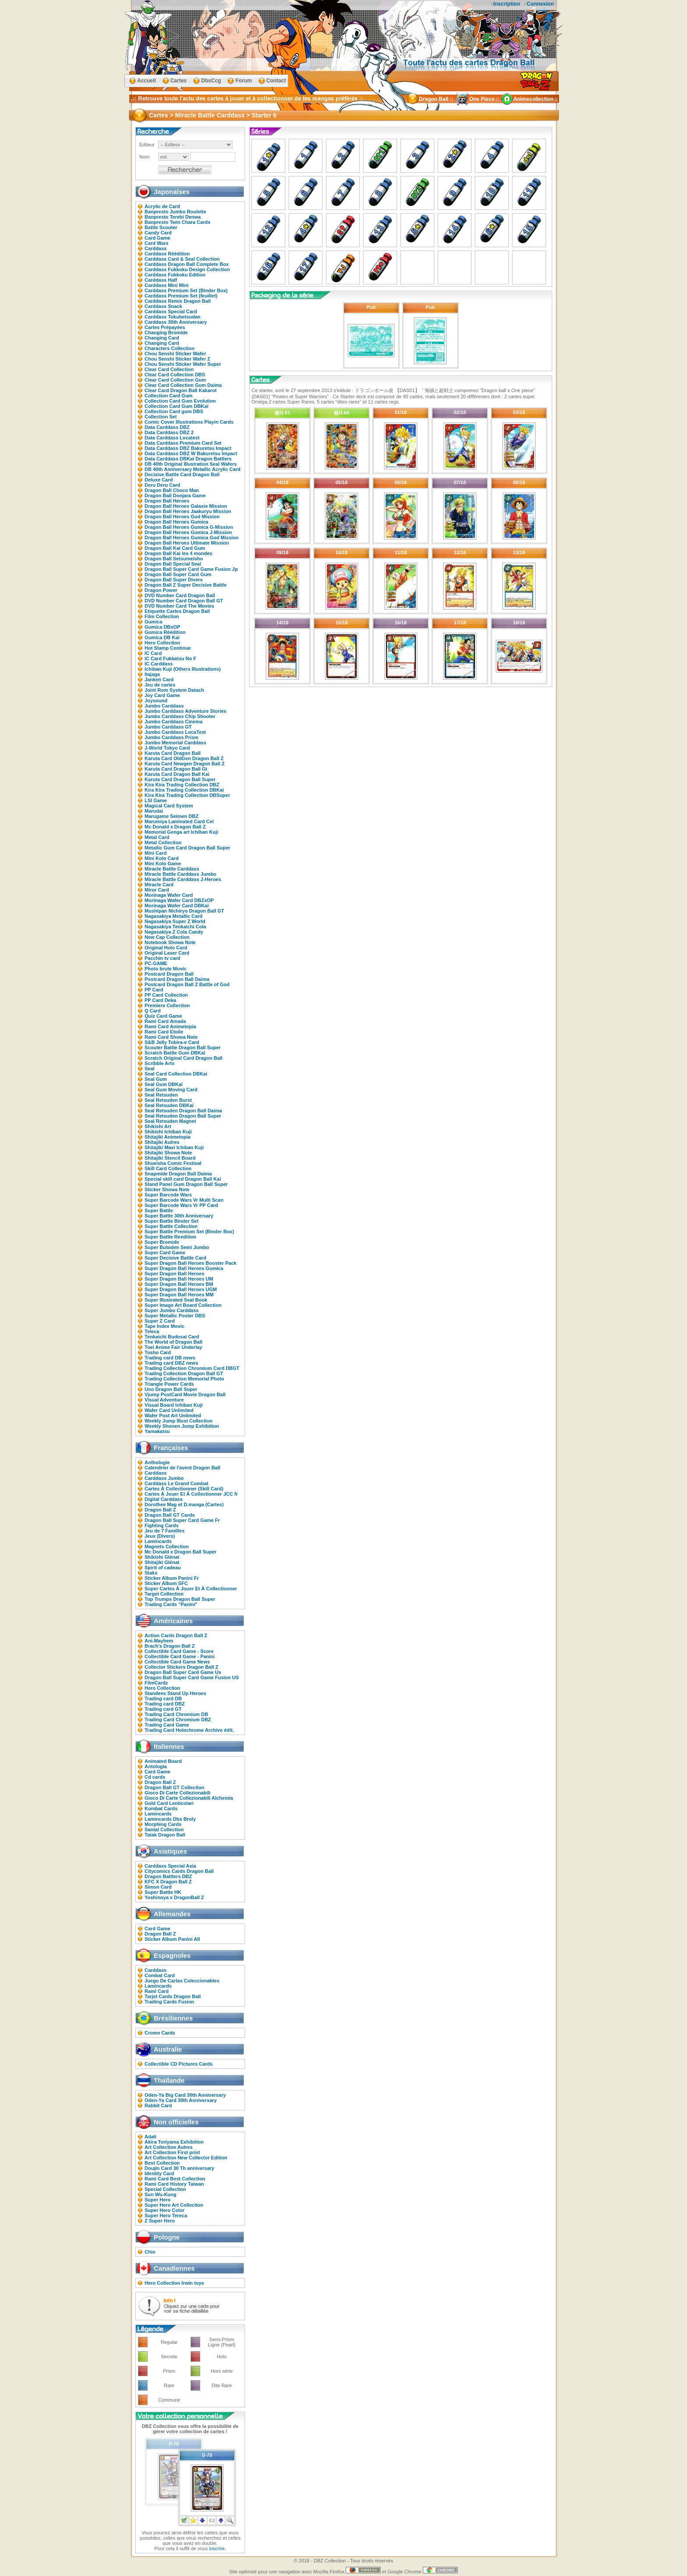  Describe the element at coordinates (165, 2189) in the screenshot. I see `Special Collection` at that location.